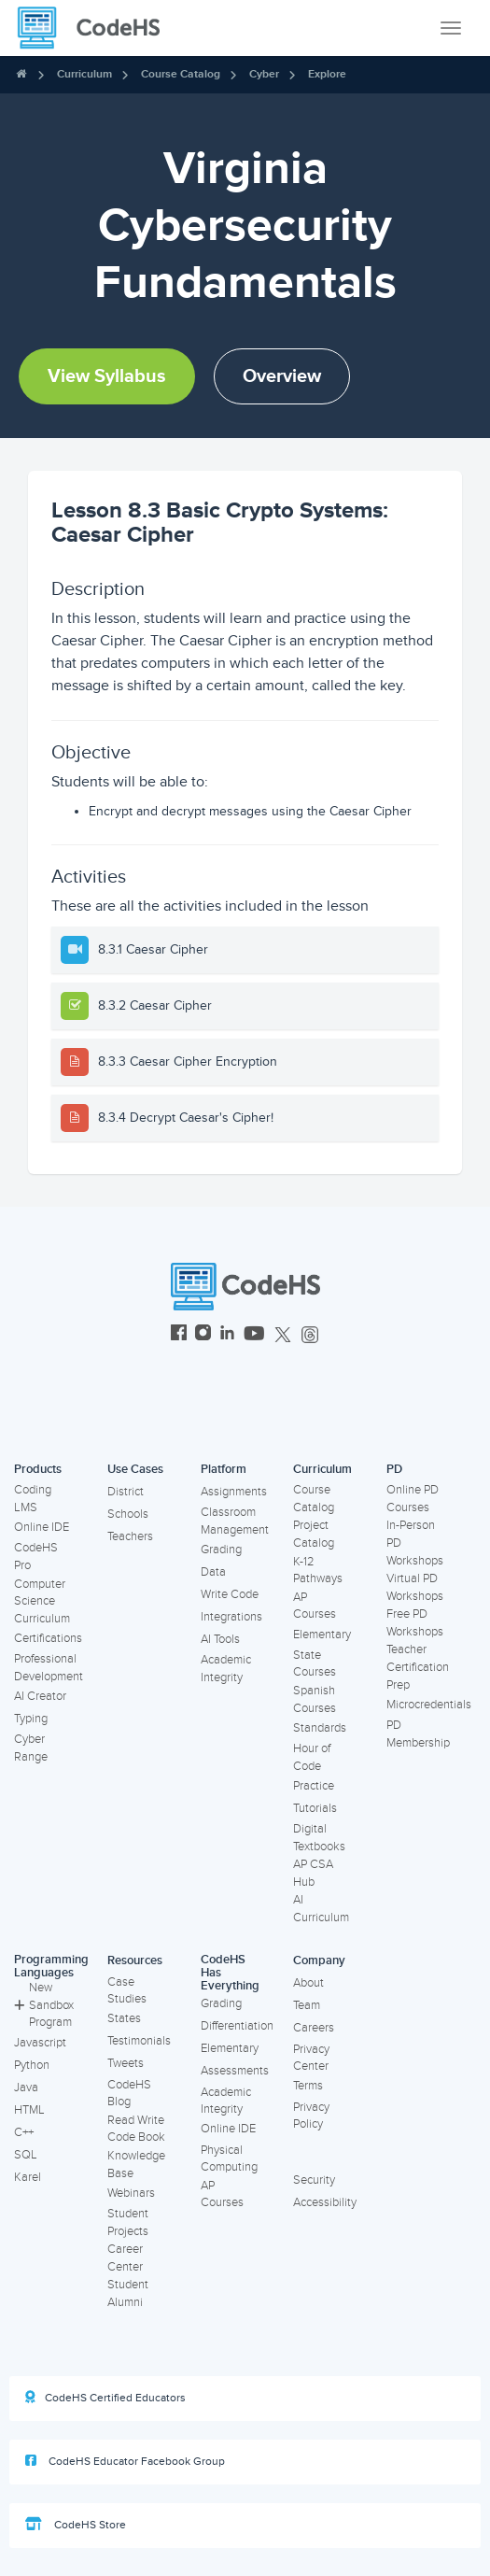 This screenshot has width=490, height=2576. I want to click on Tweets, so click(125, 2063).